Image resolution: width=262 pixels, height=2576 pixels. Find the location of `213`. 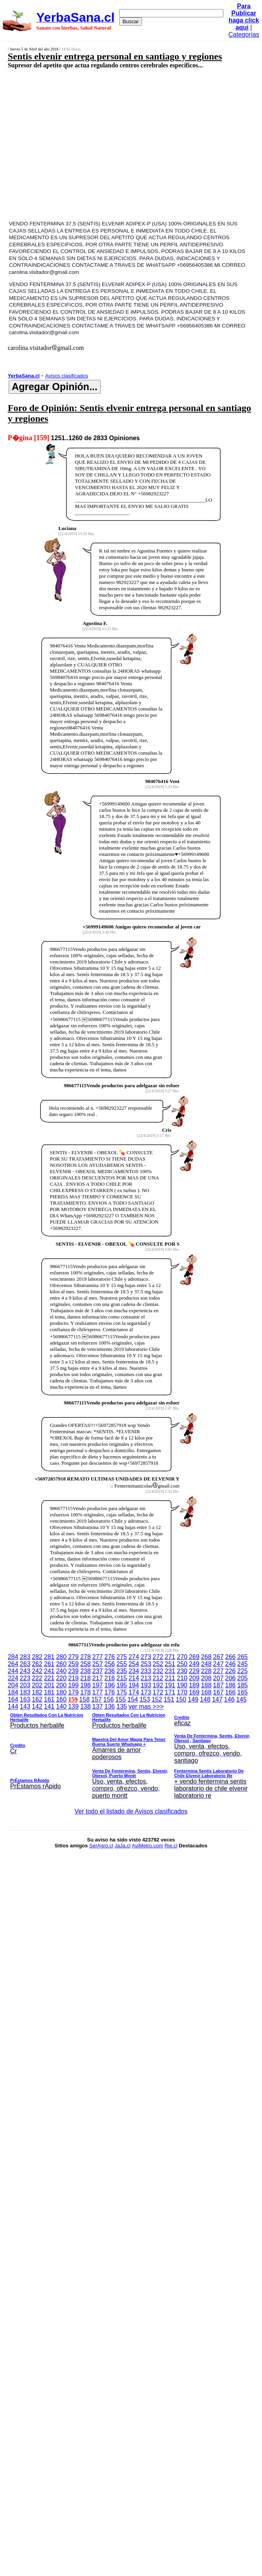

213 is located at coordinates (145, 1678).